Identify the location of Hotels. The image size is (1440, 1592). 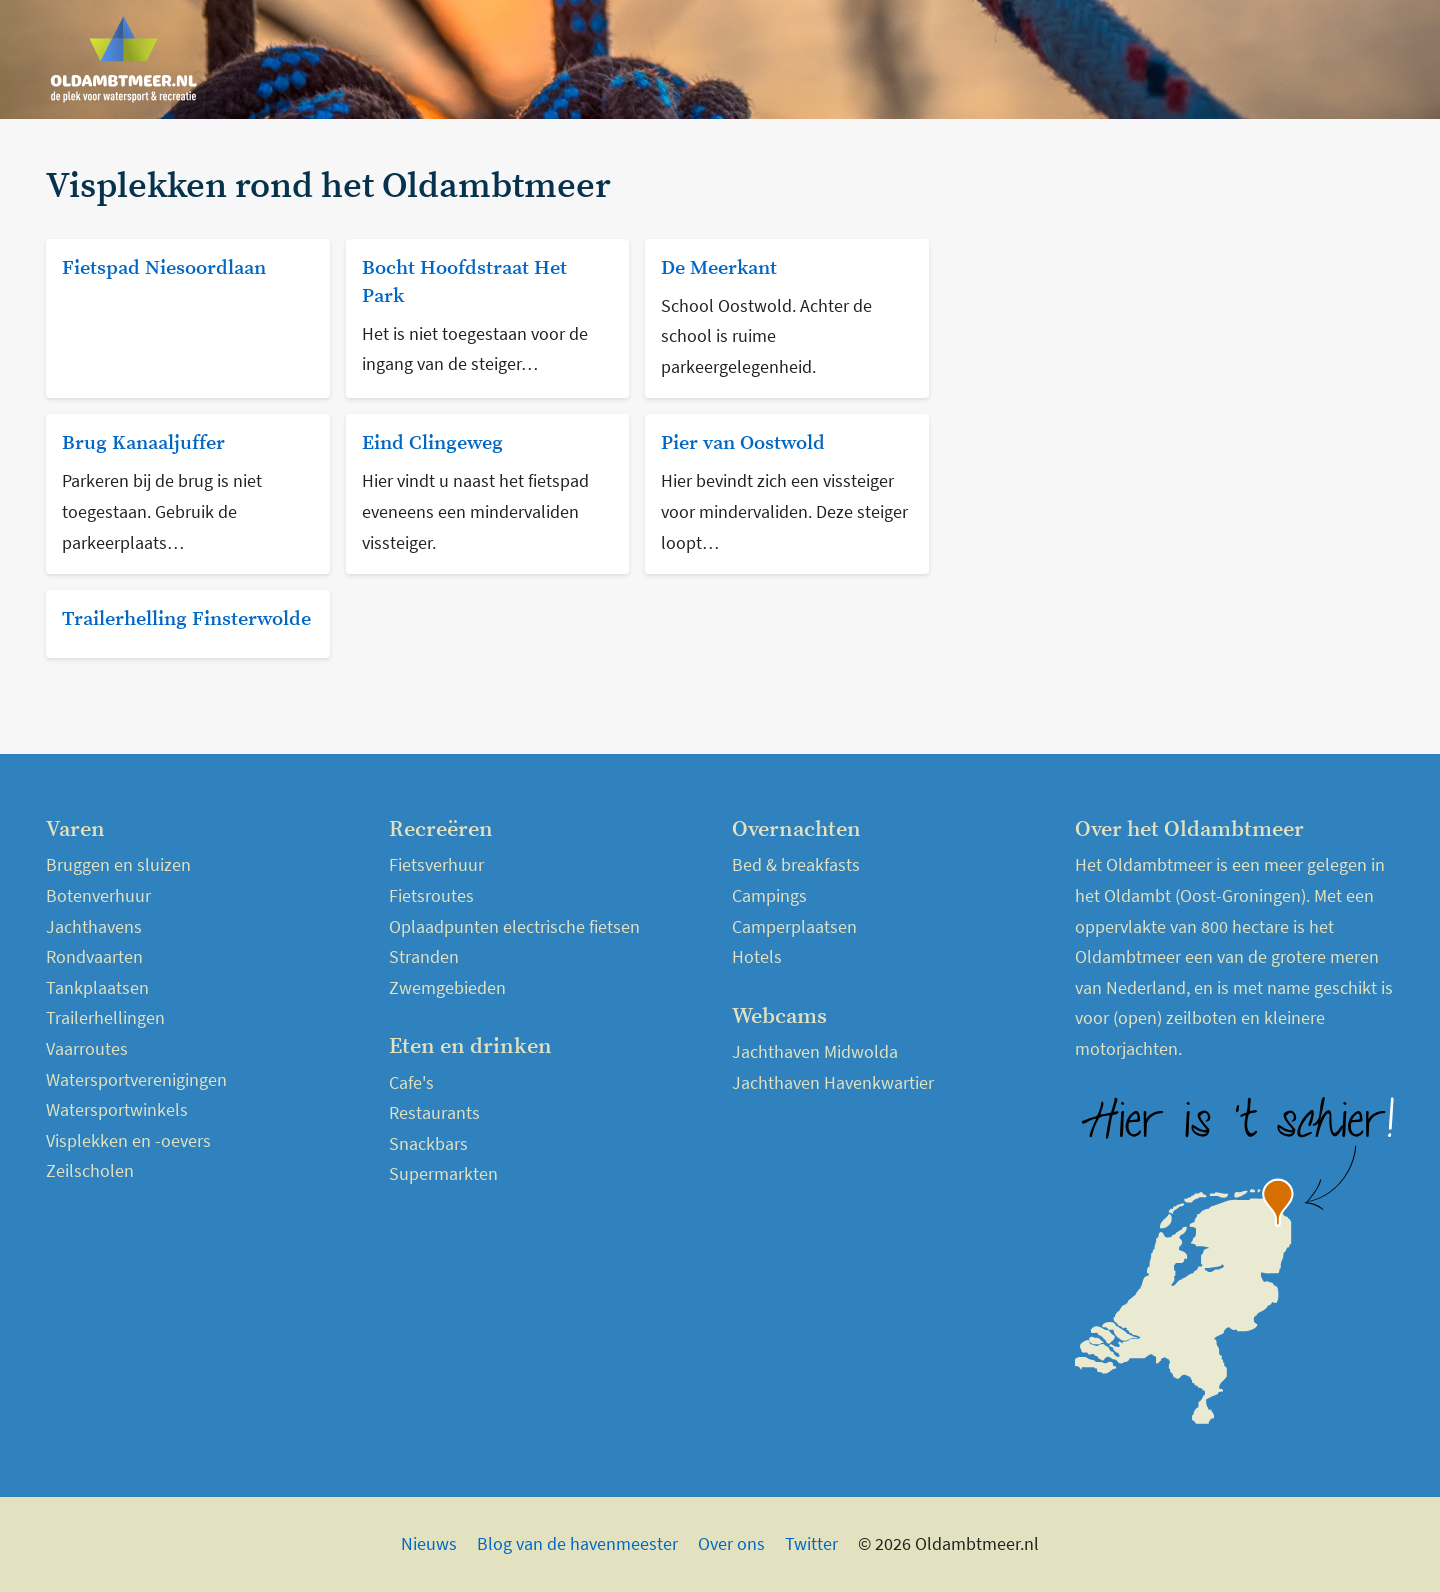
(757, 956).